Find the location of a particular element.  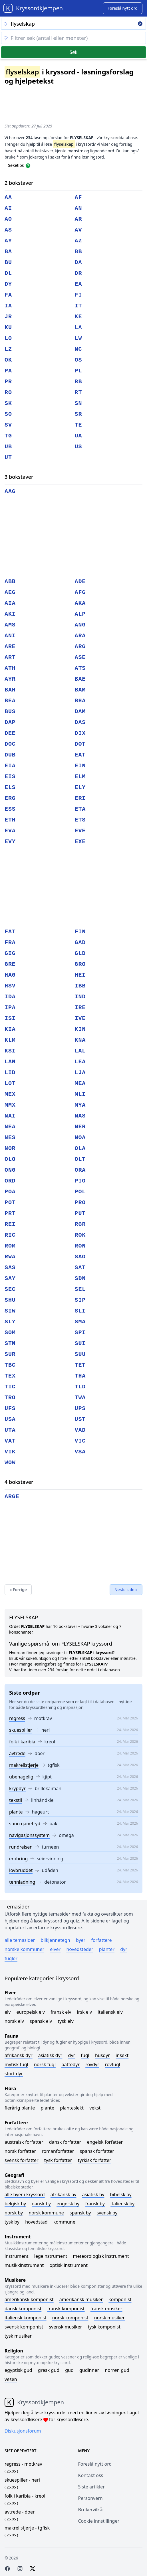

Bilkjennetegn is located at coordinates (55, 1940).